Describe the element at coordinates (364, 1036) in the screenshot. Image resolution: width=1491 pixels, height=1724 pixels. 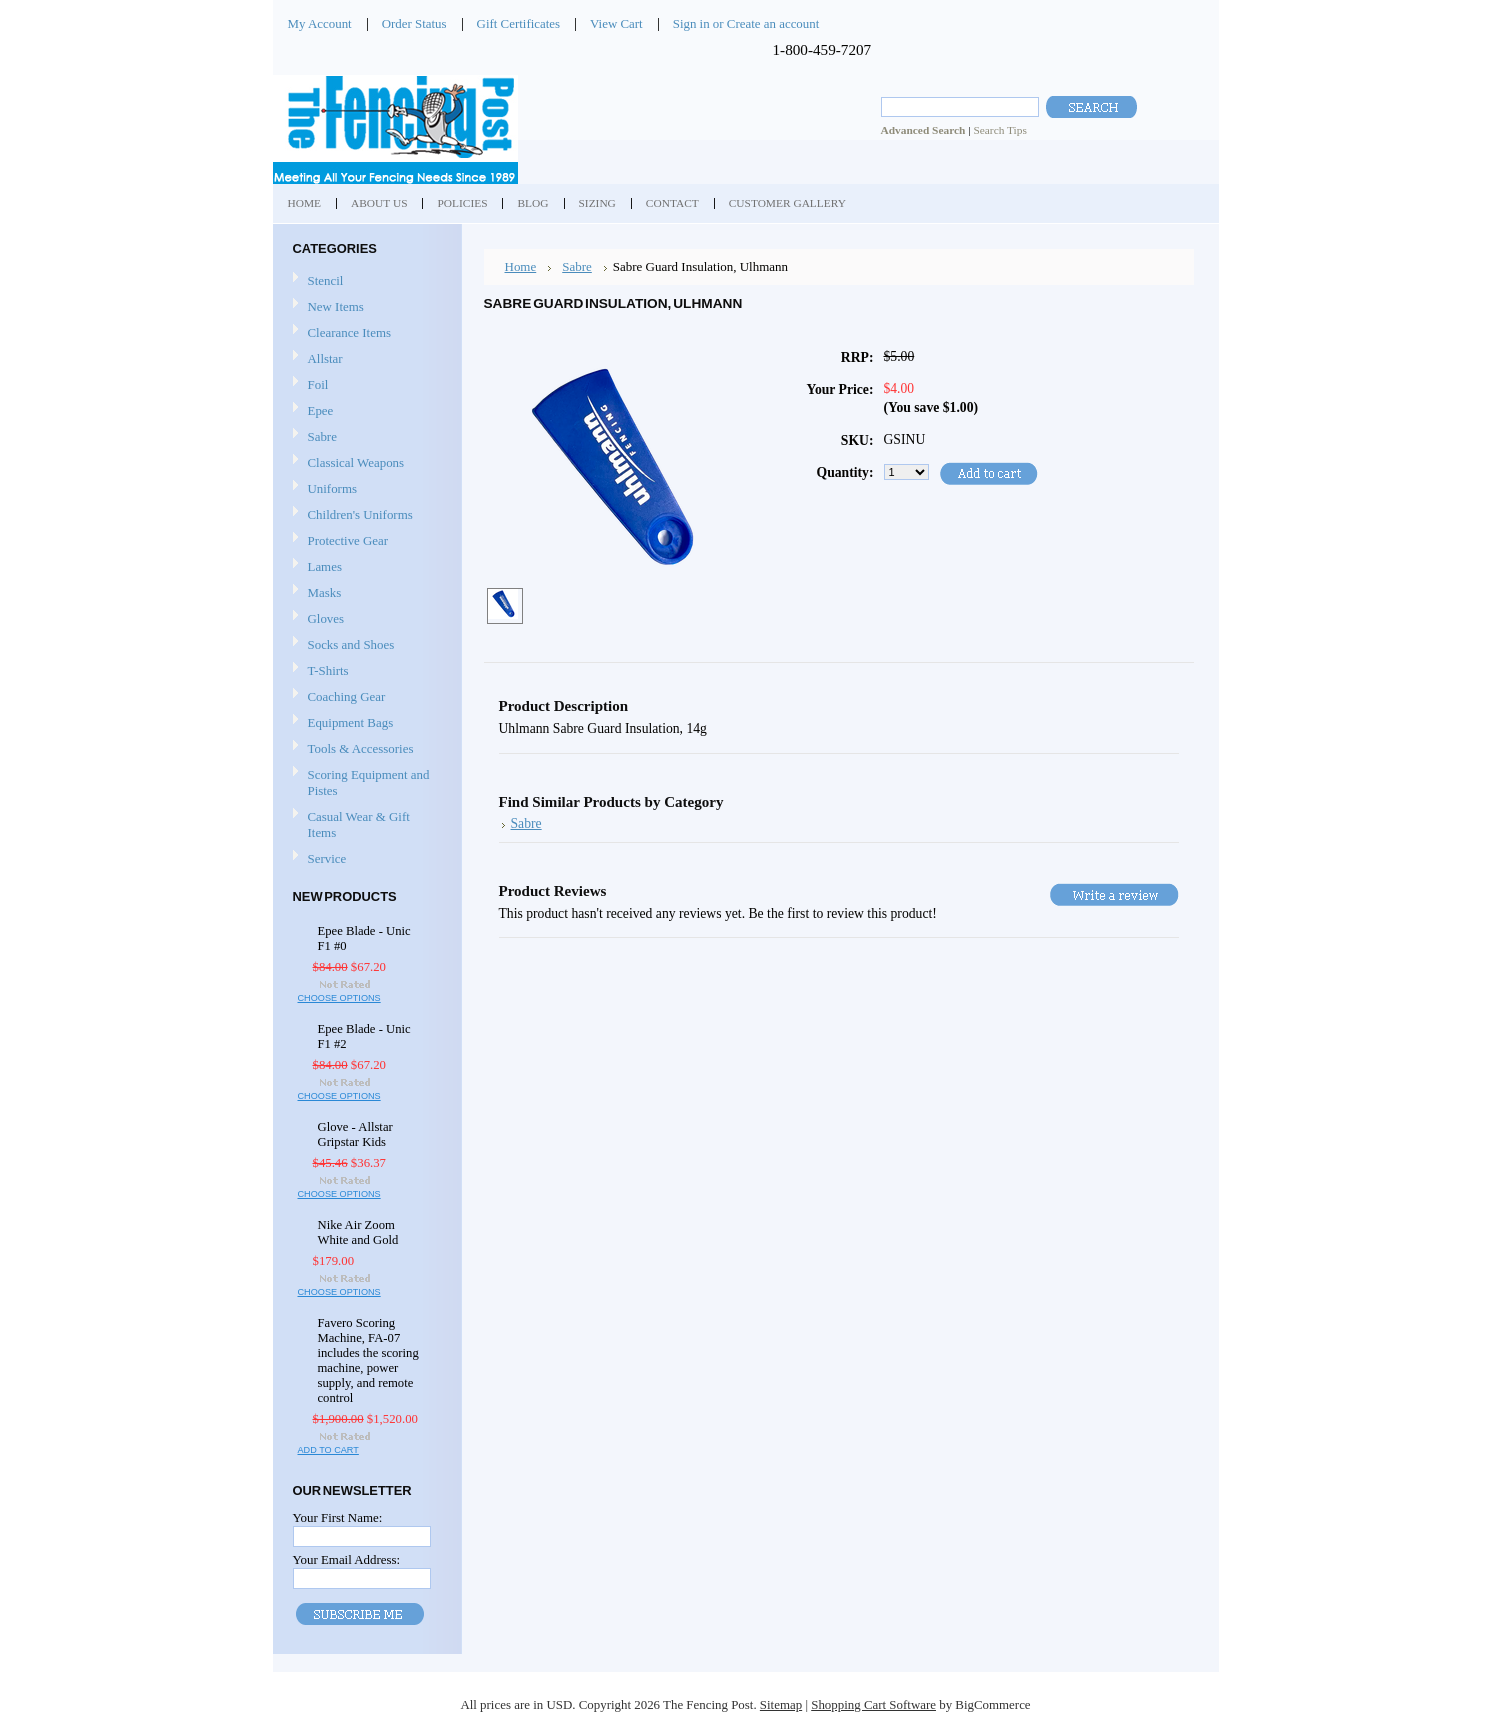
I see `Epee Blade - Unic F1 #2` at that location.